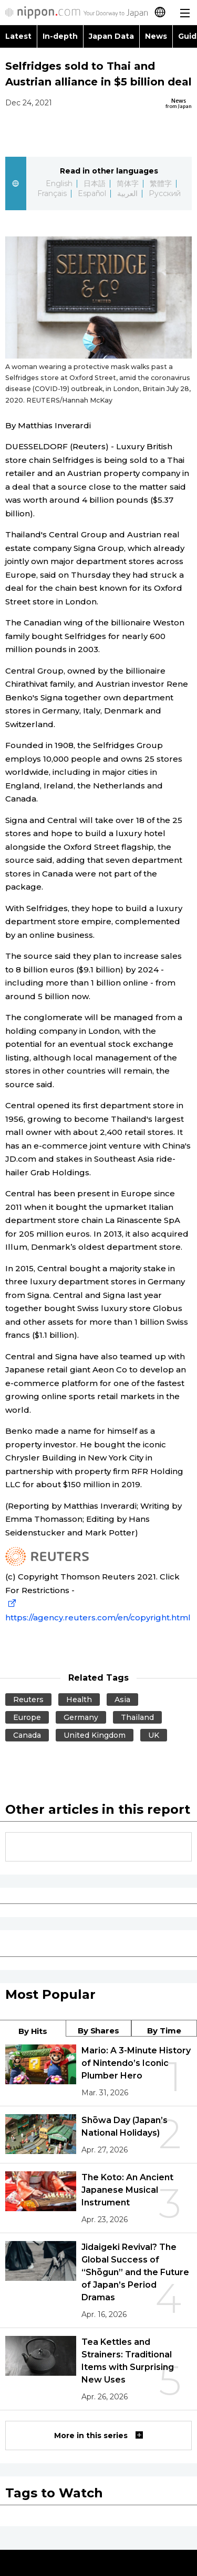 Image resolution: width=197 pixels, height=2576 pixels. What do you see at coordinates (28, 1699) in the screenshot?
I see `Reuters` at bounding box center [28, 1699].